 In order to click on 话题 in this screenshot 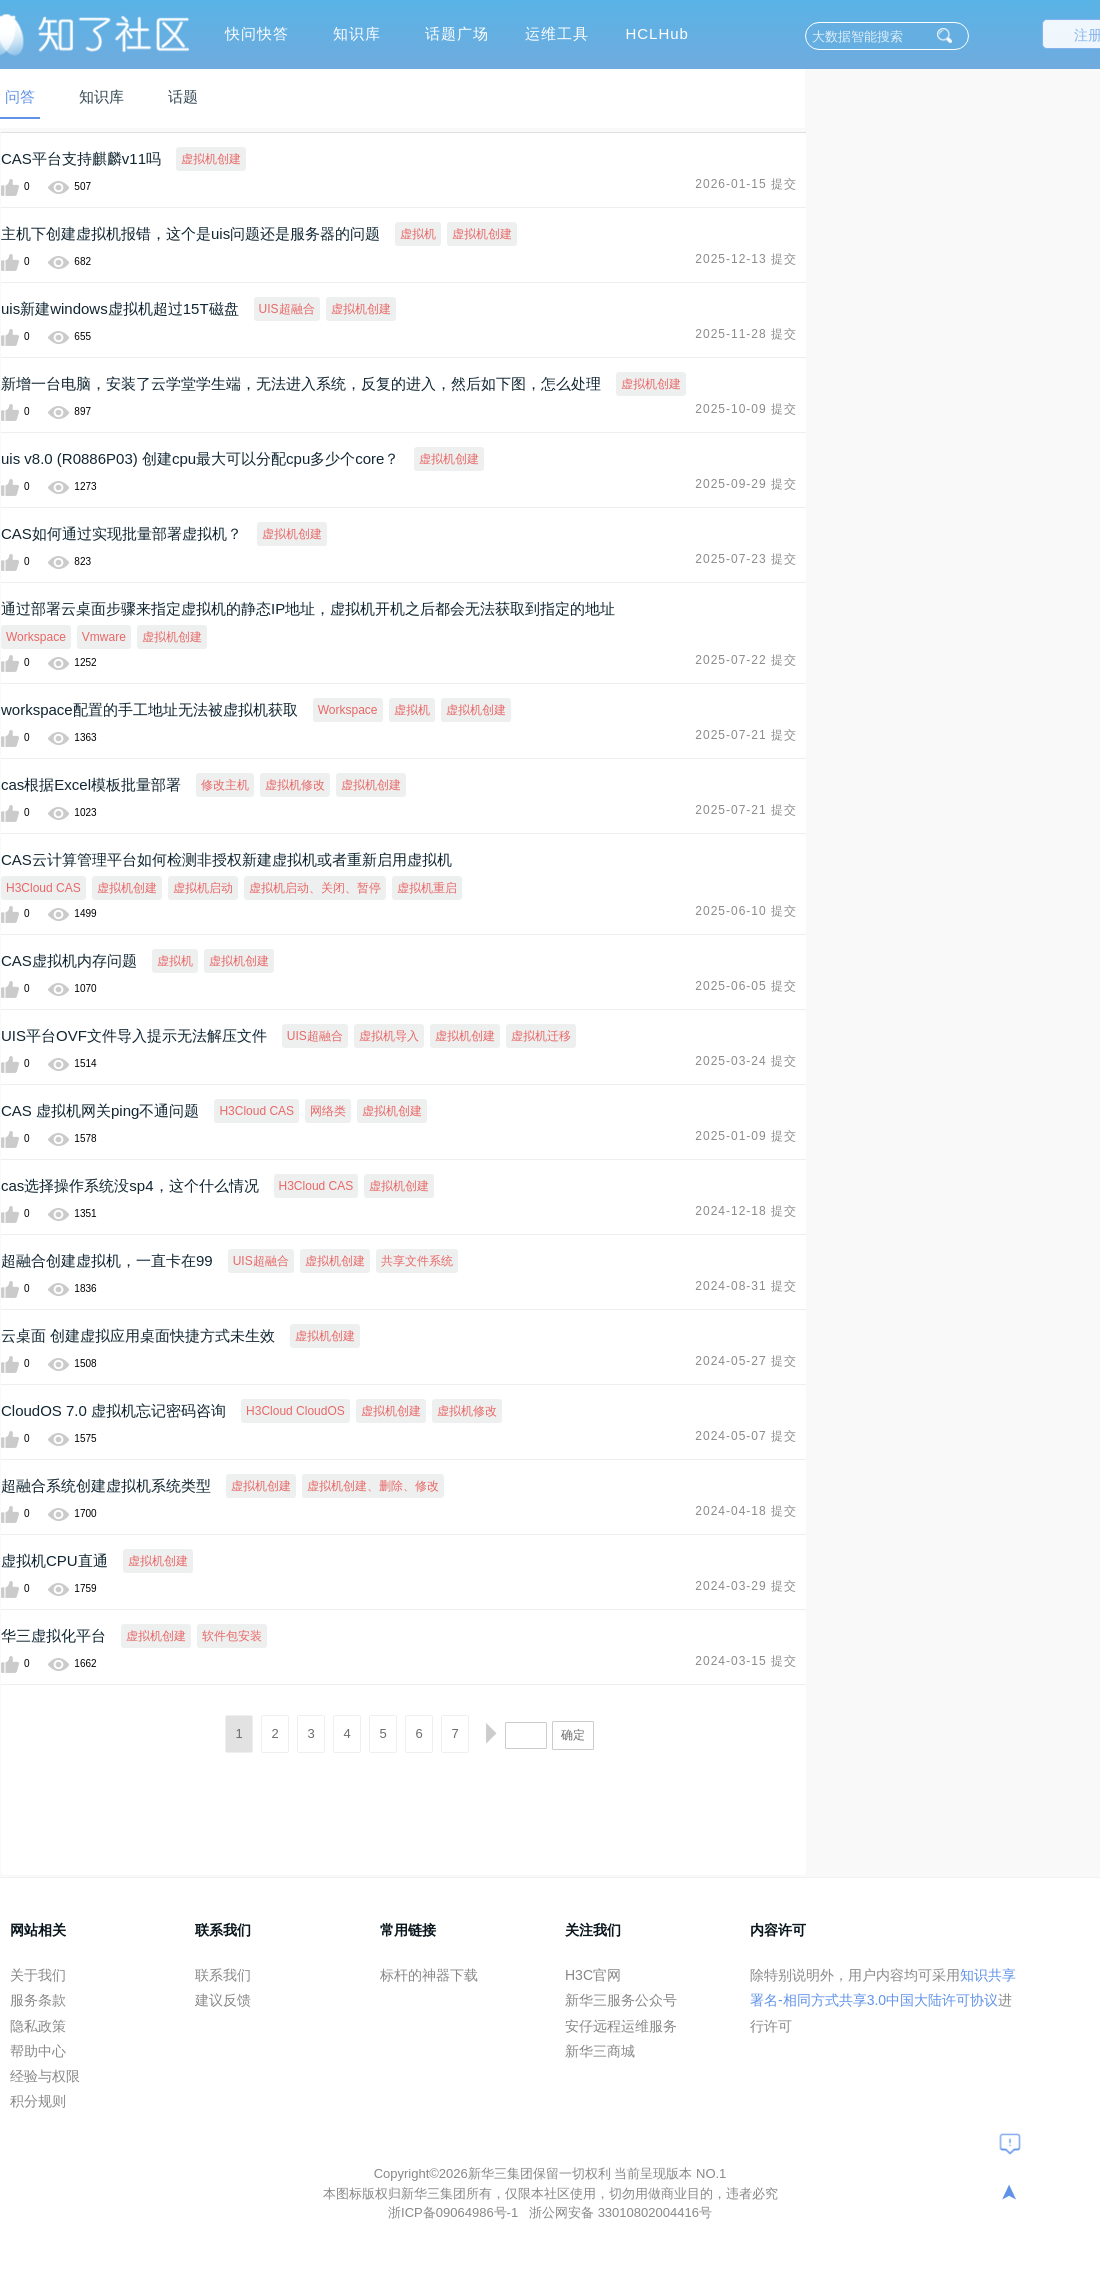, I will do `click(183, 96)`.